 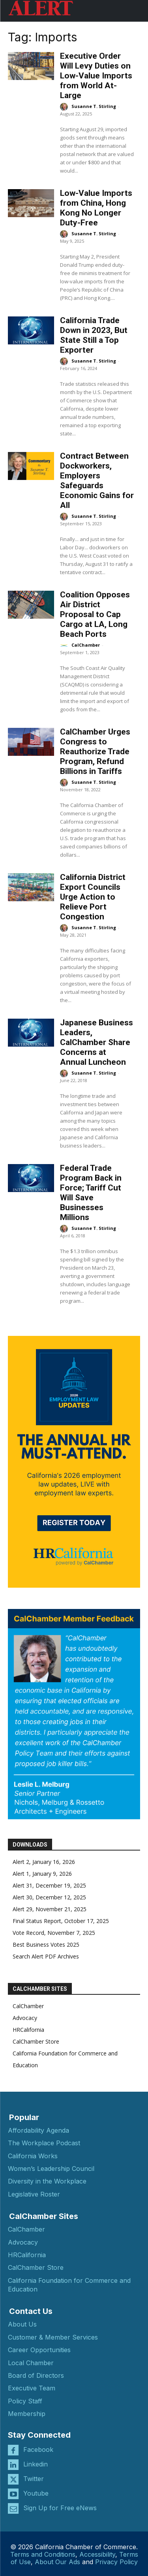 I want to click on Twitter, so click(x=33, y=2479).